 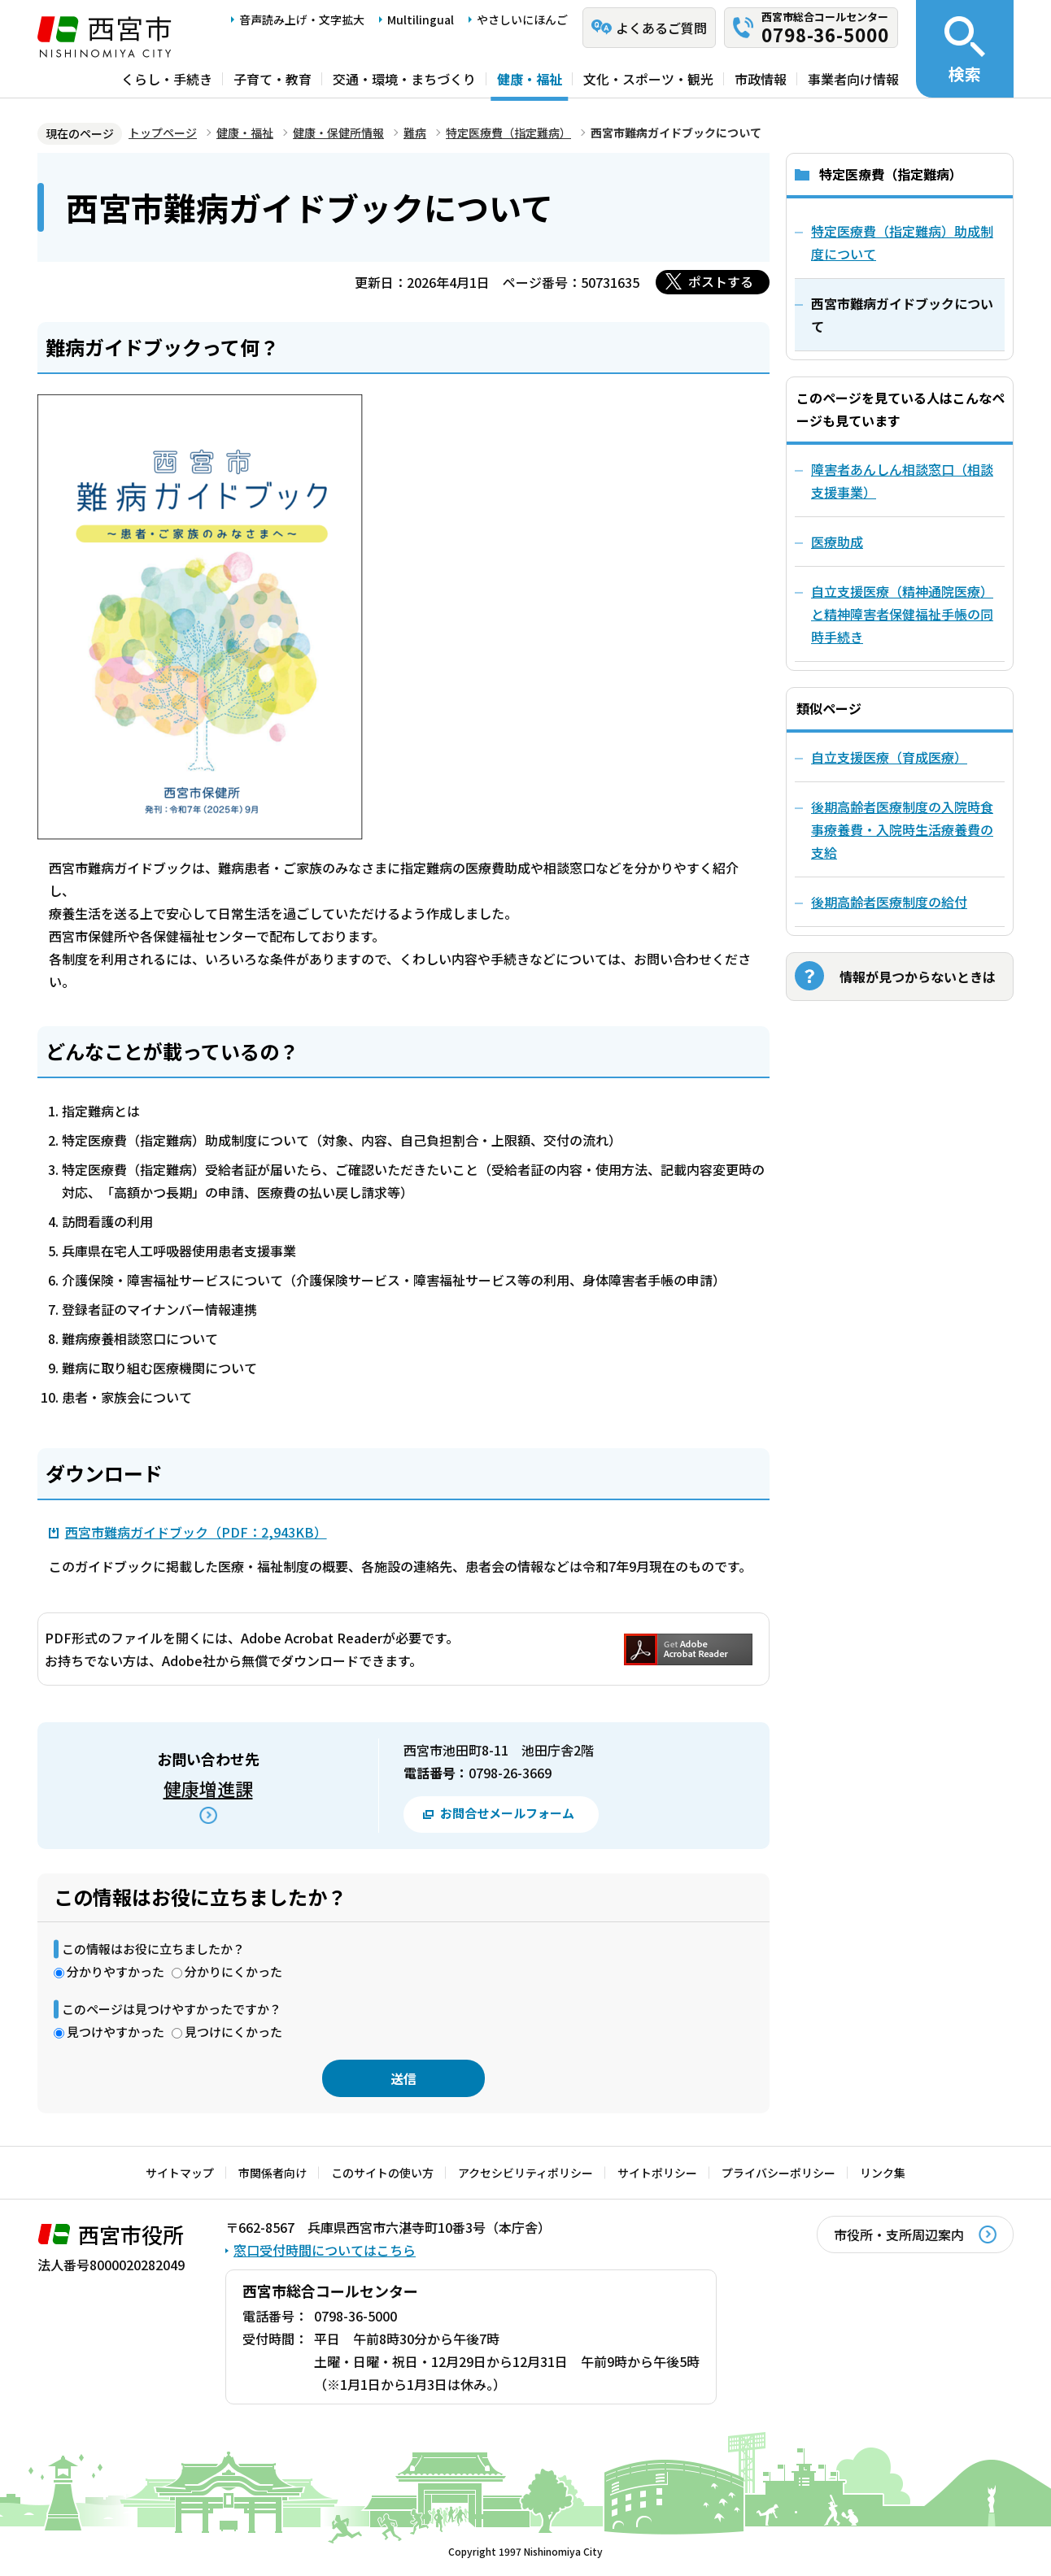 I want to click on プライバシーポリシー, so click(x=778, y=2173).